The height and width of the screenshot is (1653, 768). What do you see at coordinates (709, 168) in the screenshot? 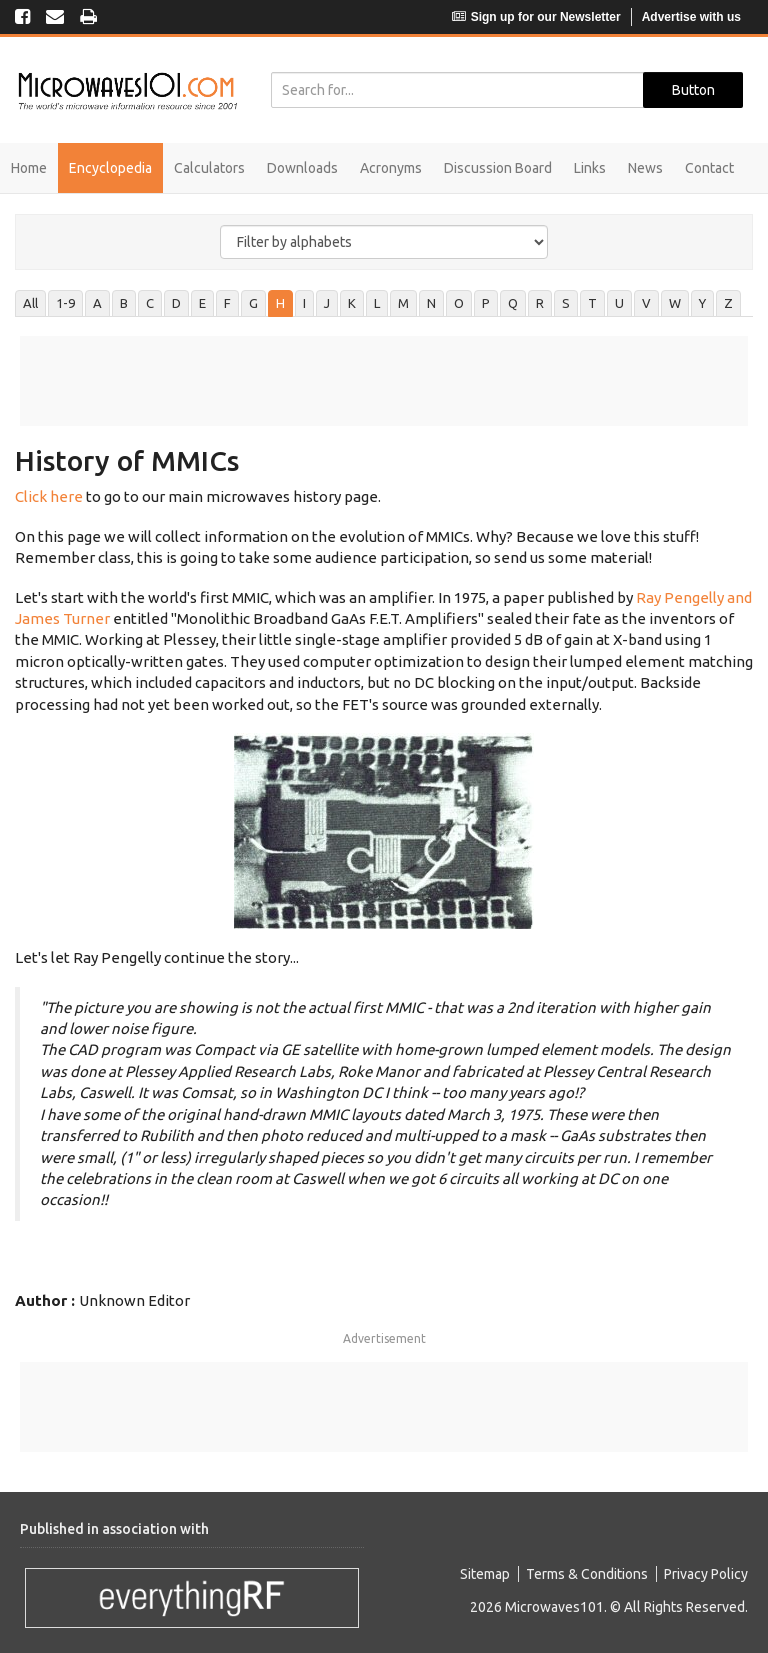
I see `Contact` at bounding box center [709, 168].